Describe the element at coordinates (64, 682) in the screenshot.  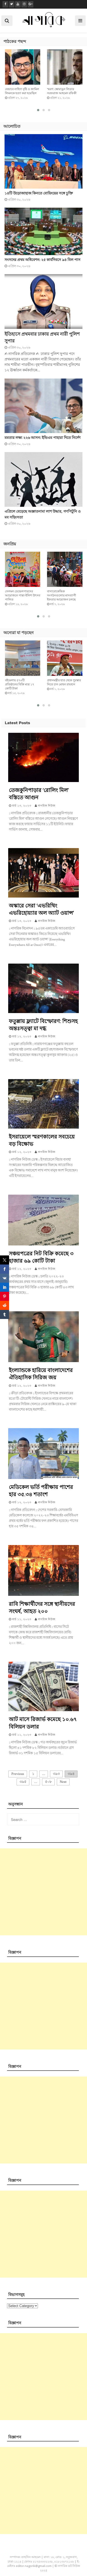
I see `প্রধানমন্ত্রীর হাত থেকে পুরস্কার নিতে চান মোহন রায়হান` at that location.